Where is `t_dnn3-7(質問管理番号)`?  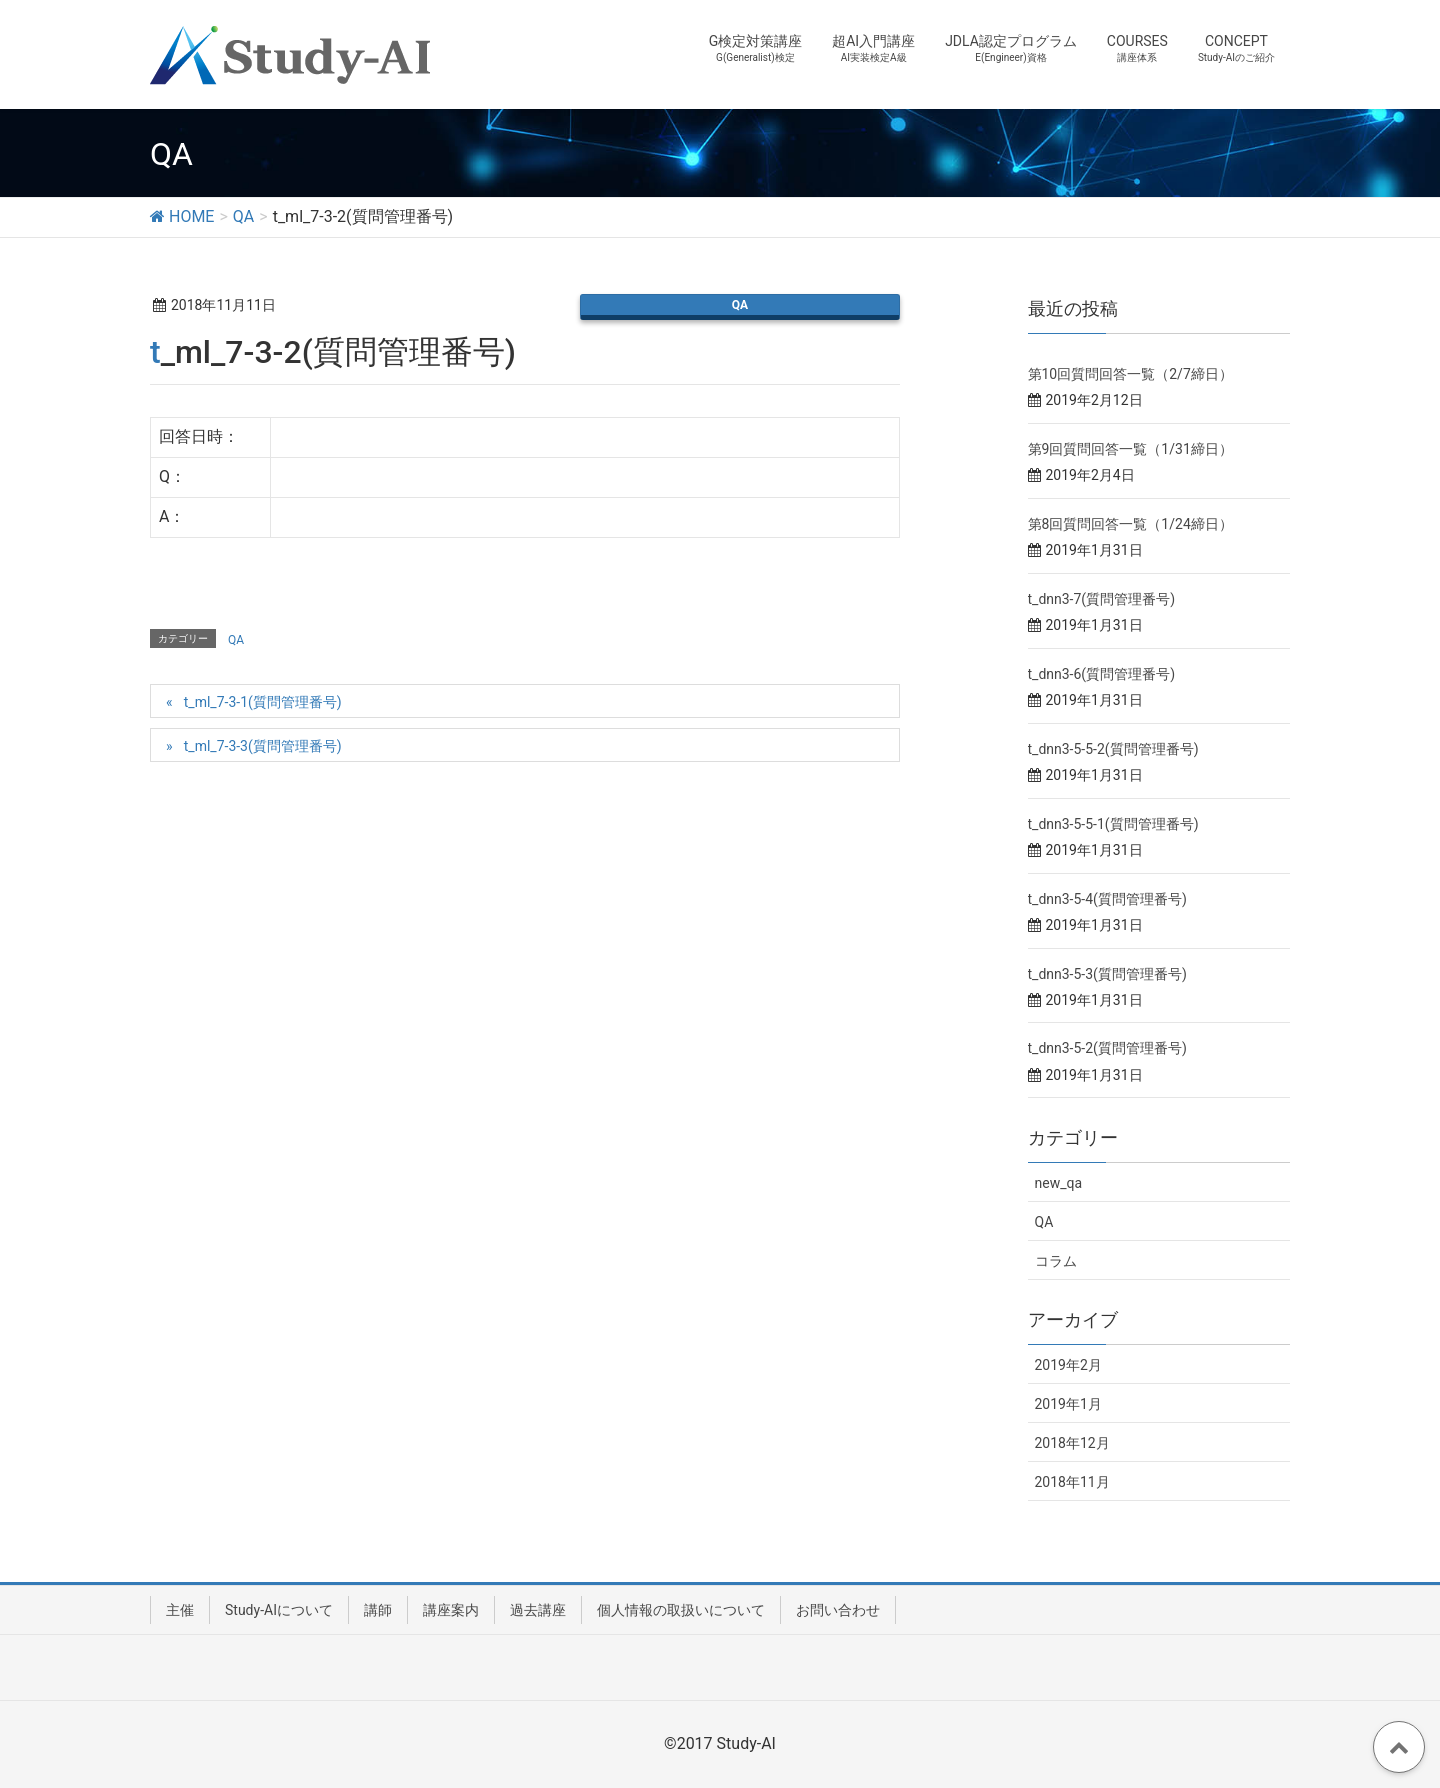
t_dnn3-7(質問管理番号) is located at coordinates (1102, 599).